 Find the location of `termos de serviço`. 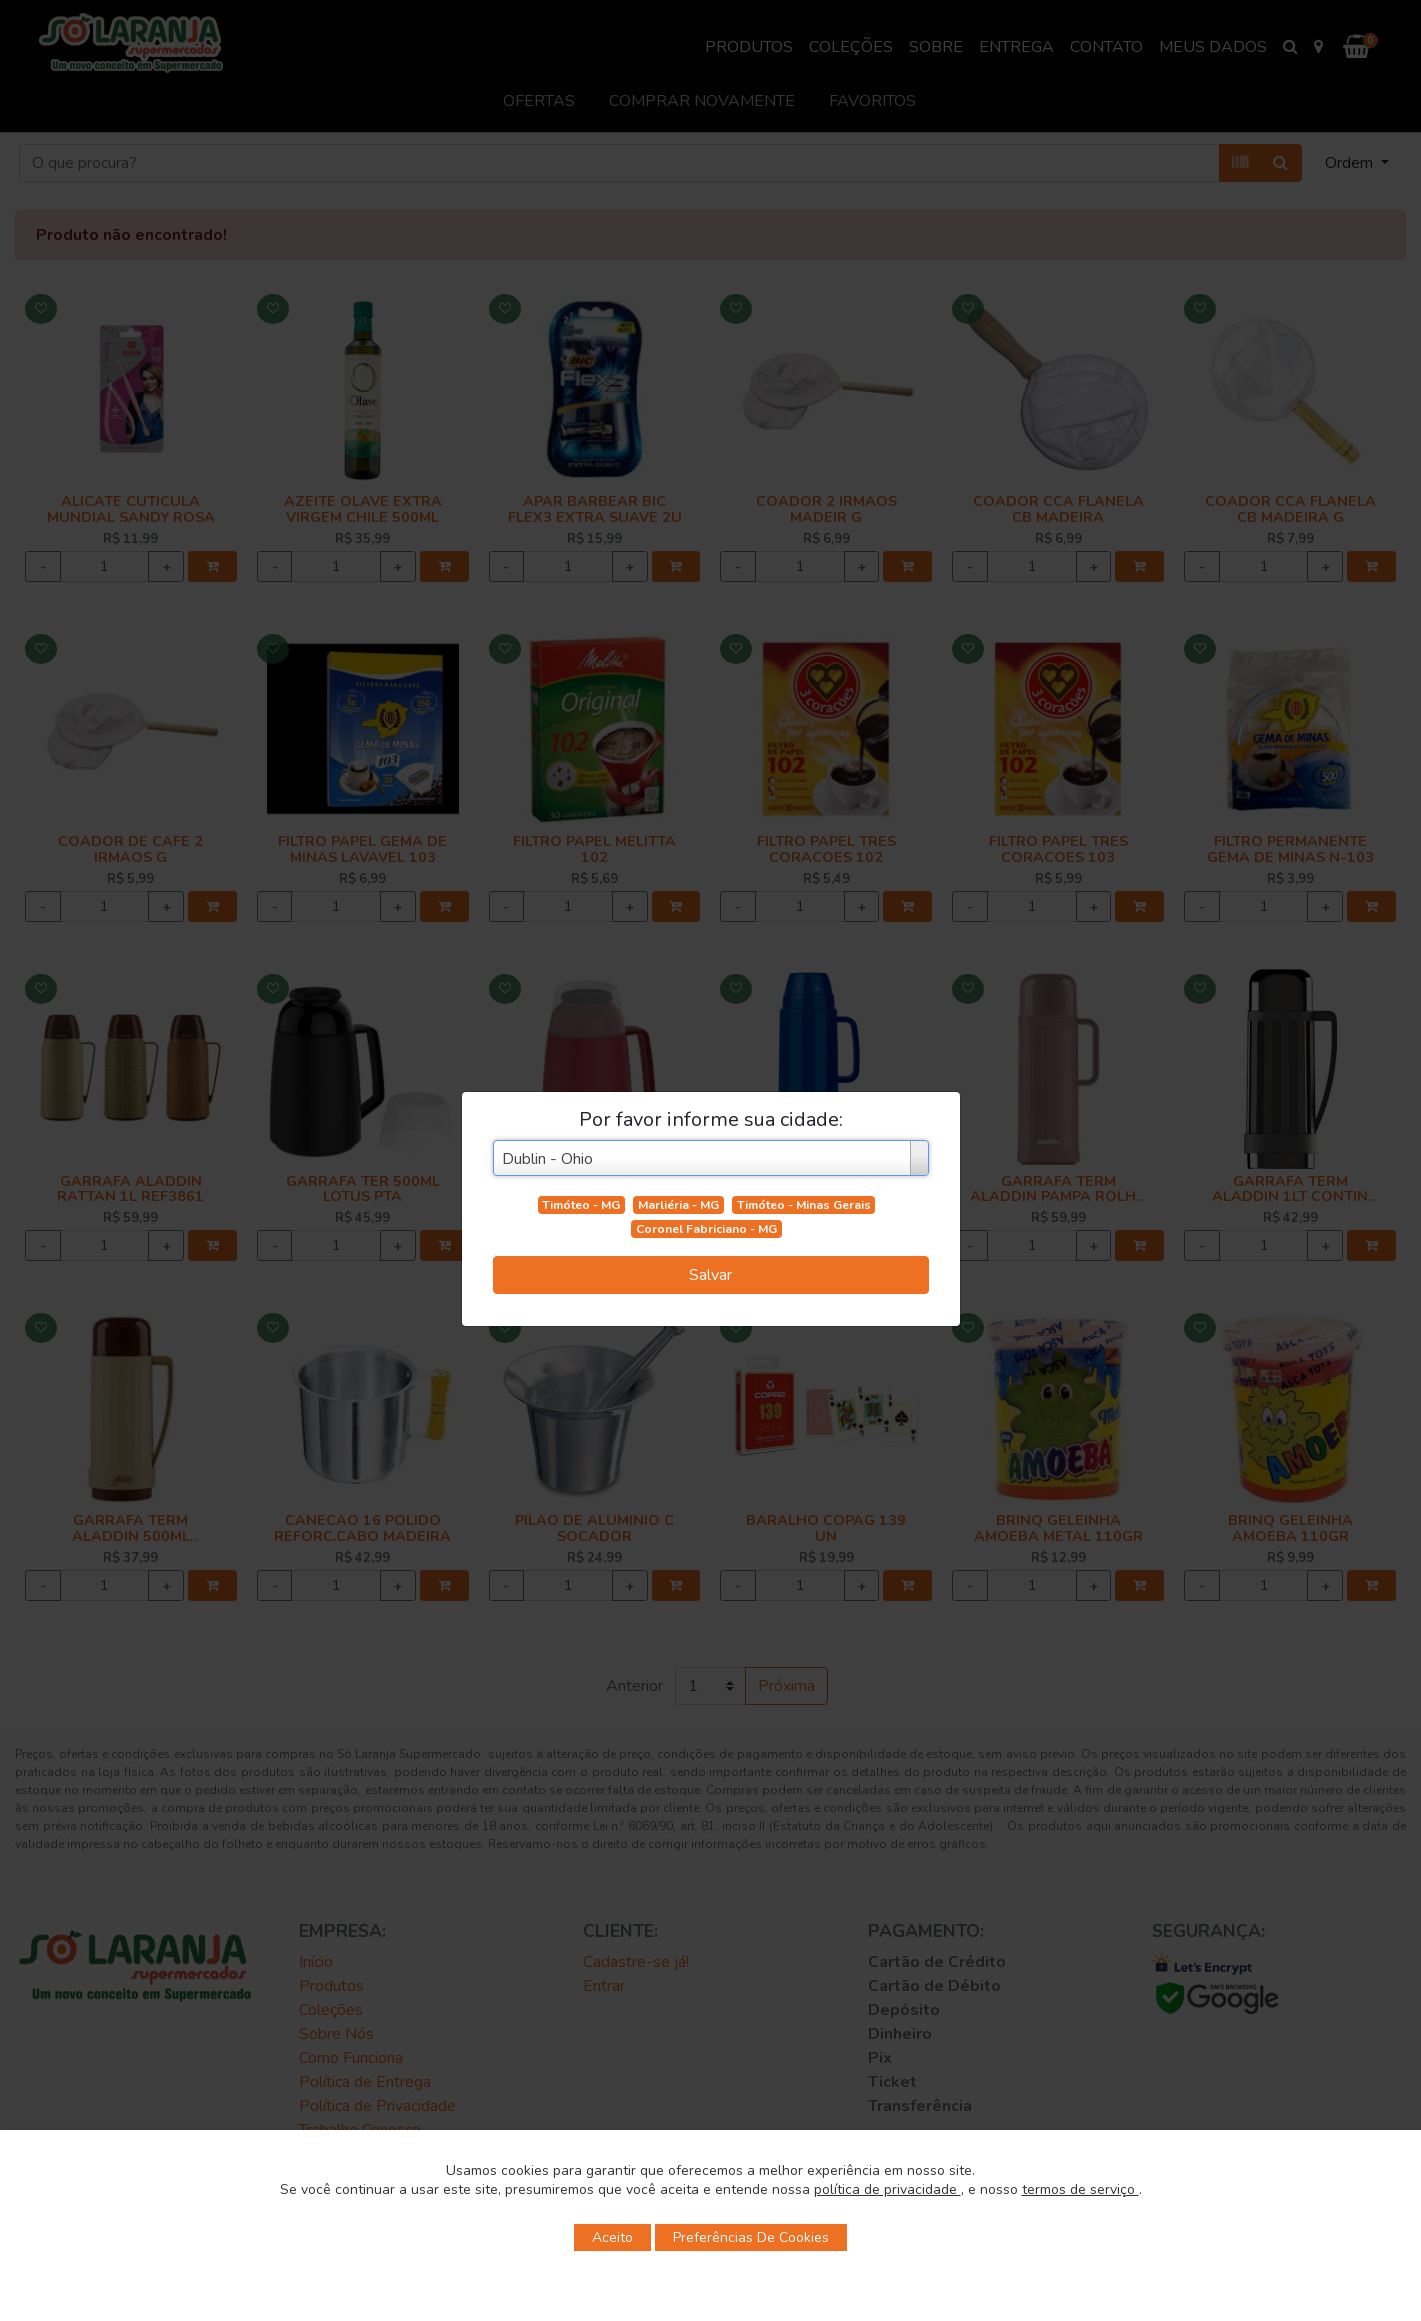

termos de serviço is located at coordinates (1080, 2189).